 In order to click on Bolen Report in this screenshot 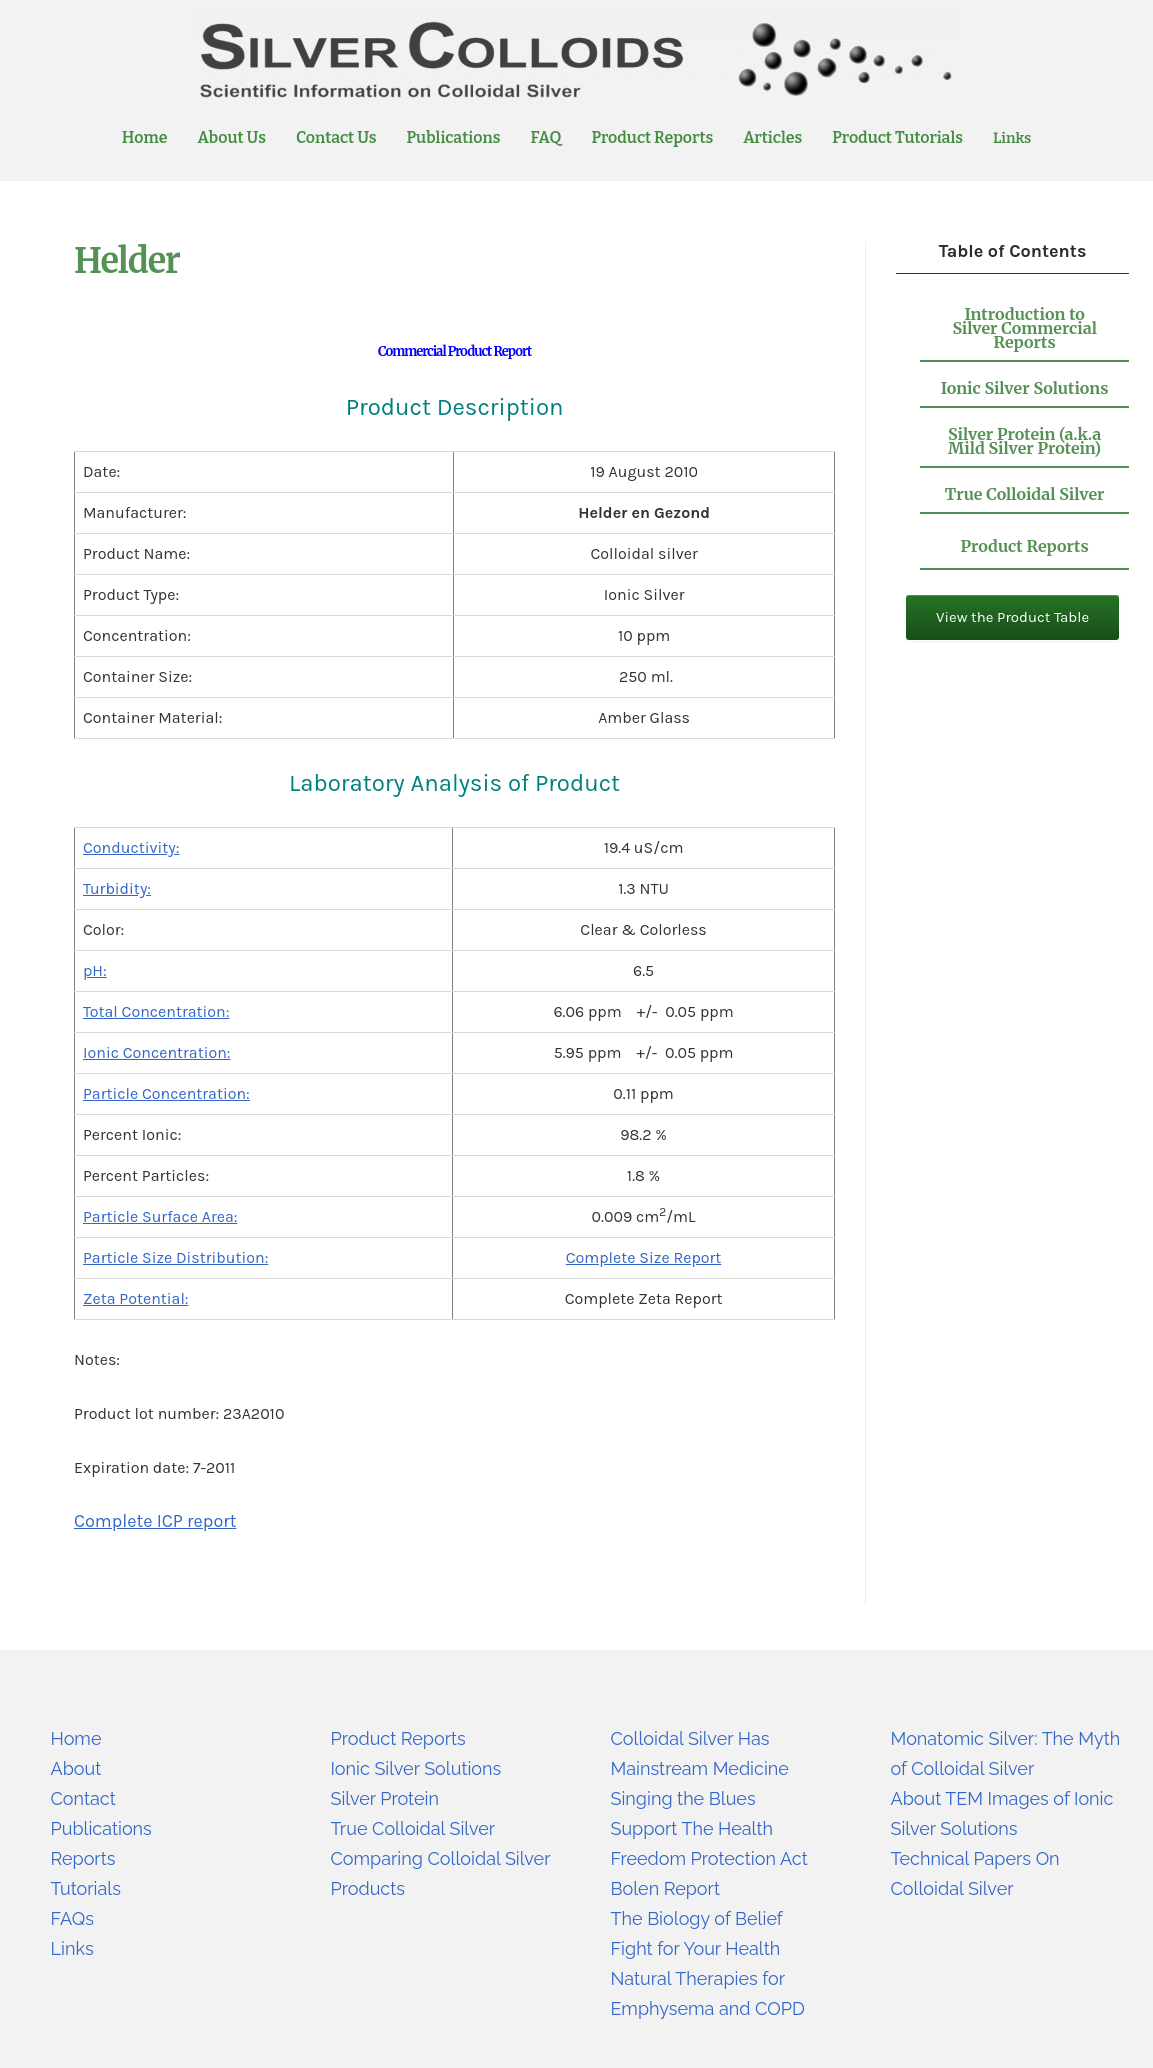, I will do `click(665, 1888)`.